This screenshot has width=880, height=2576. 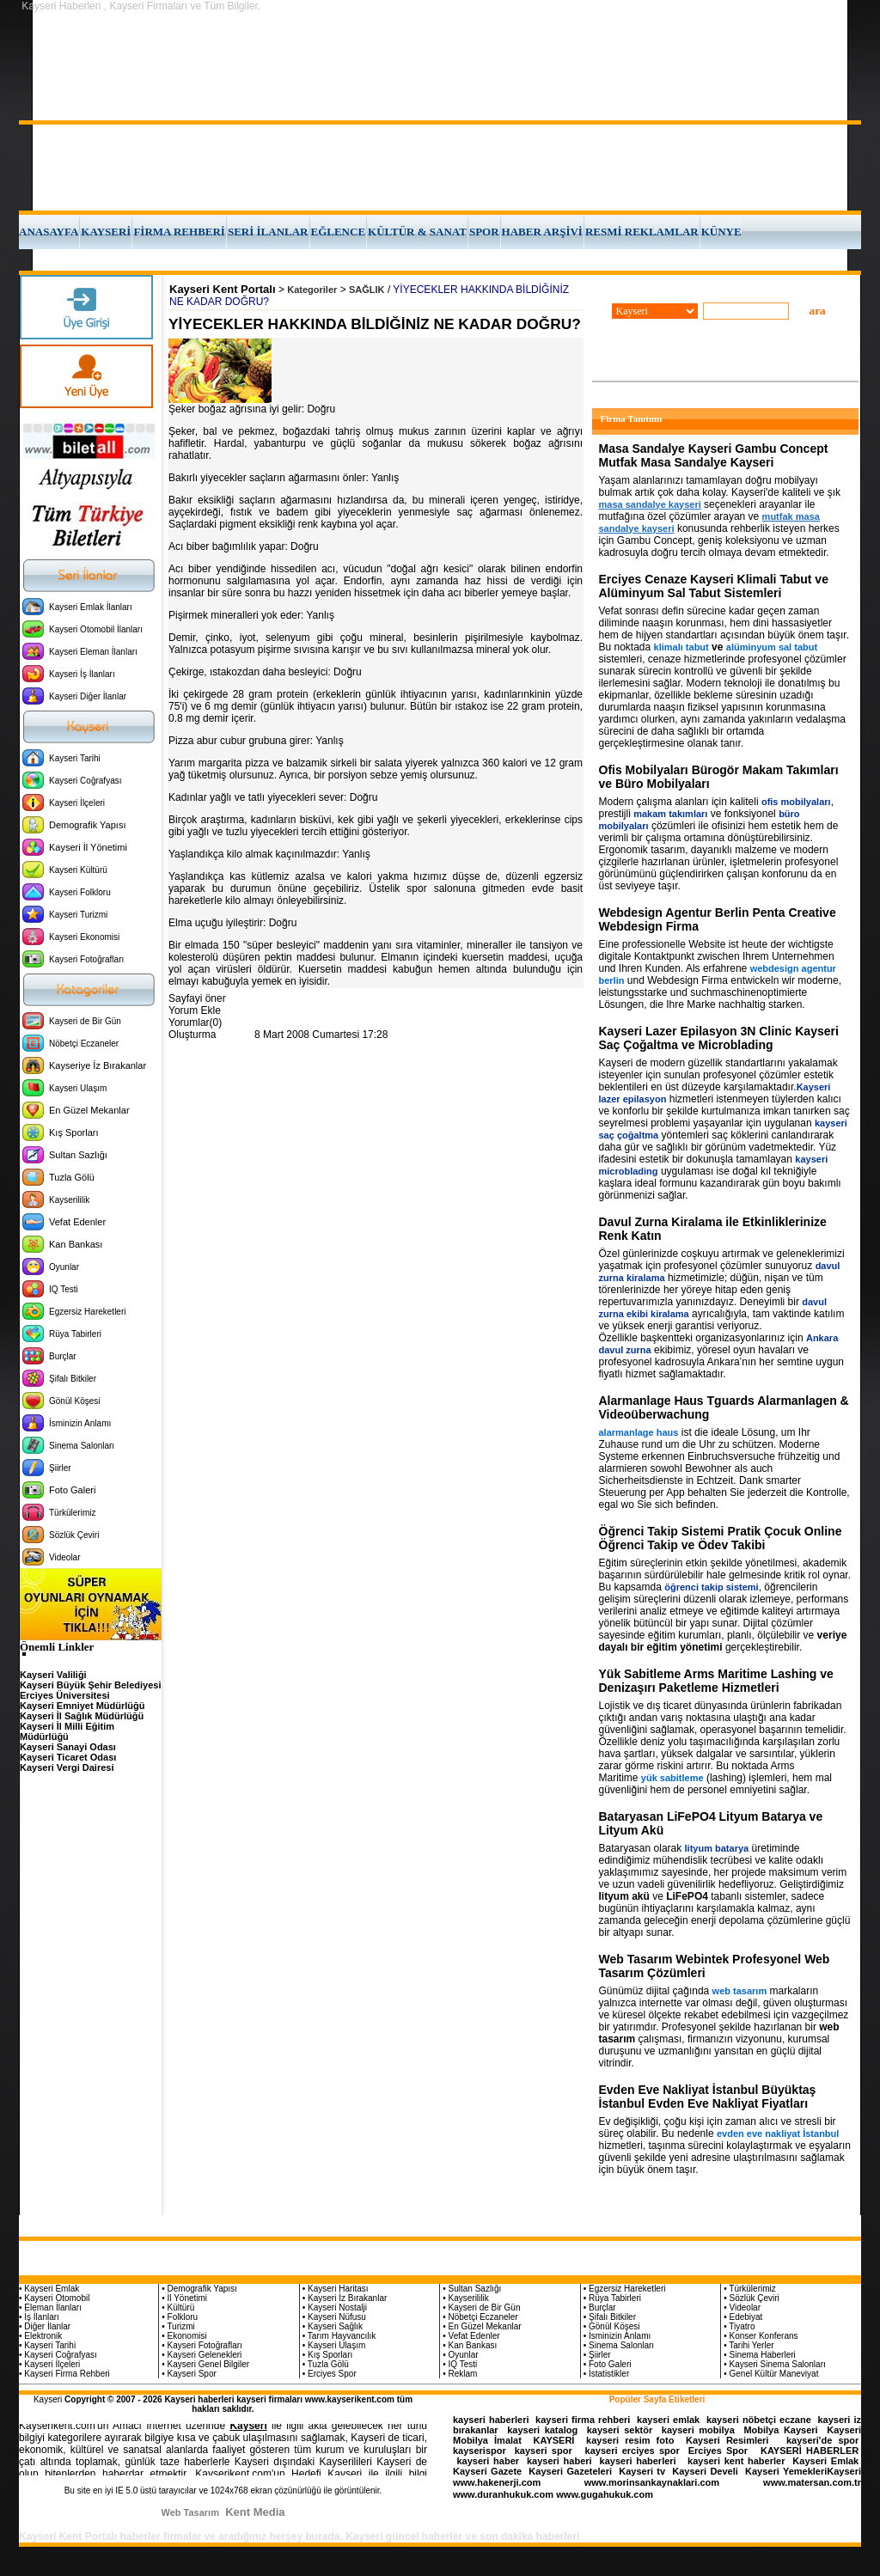 What do you see at coordinates (367, 289) in the screenshot?
I see `SAĞLIK` at bounding box center [367, 289].